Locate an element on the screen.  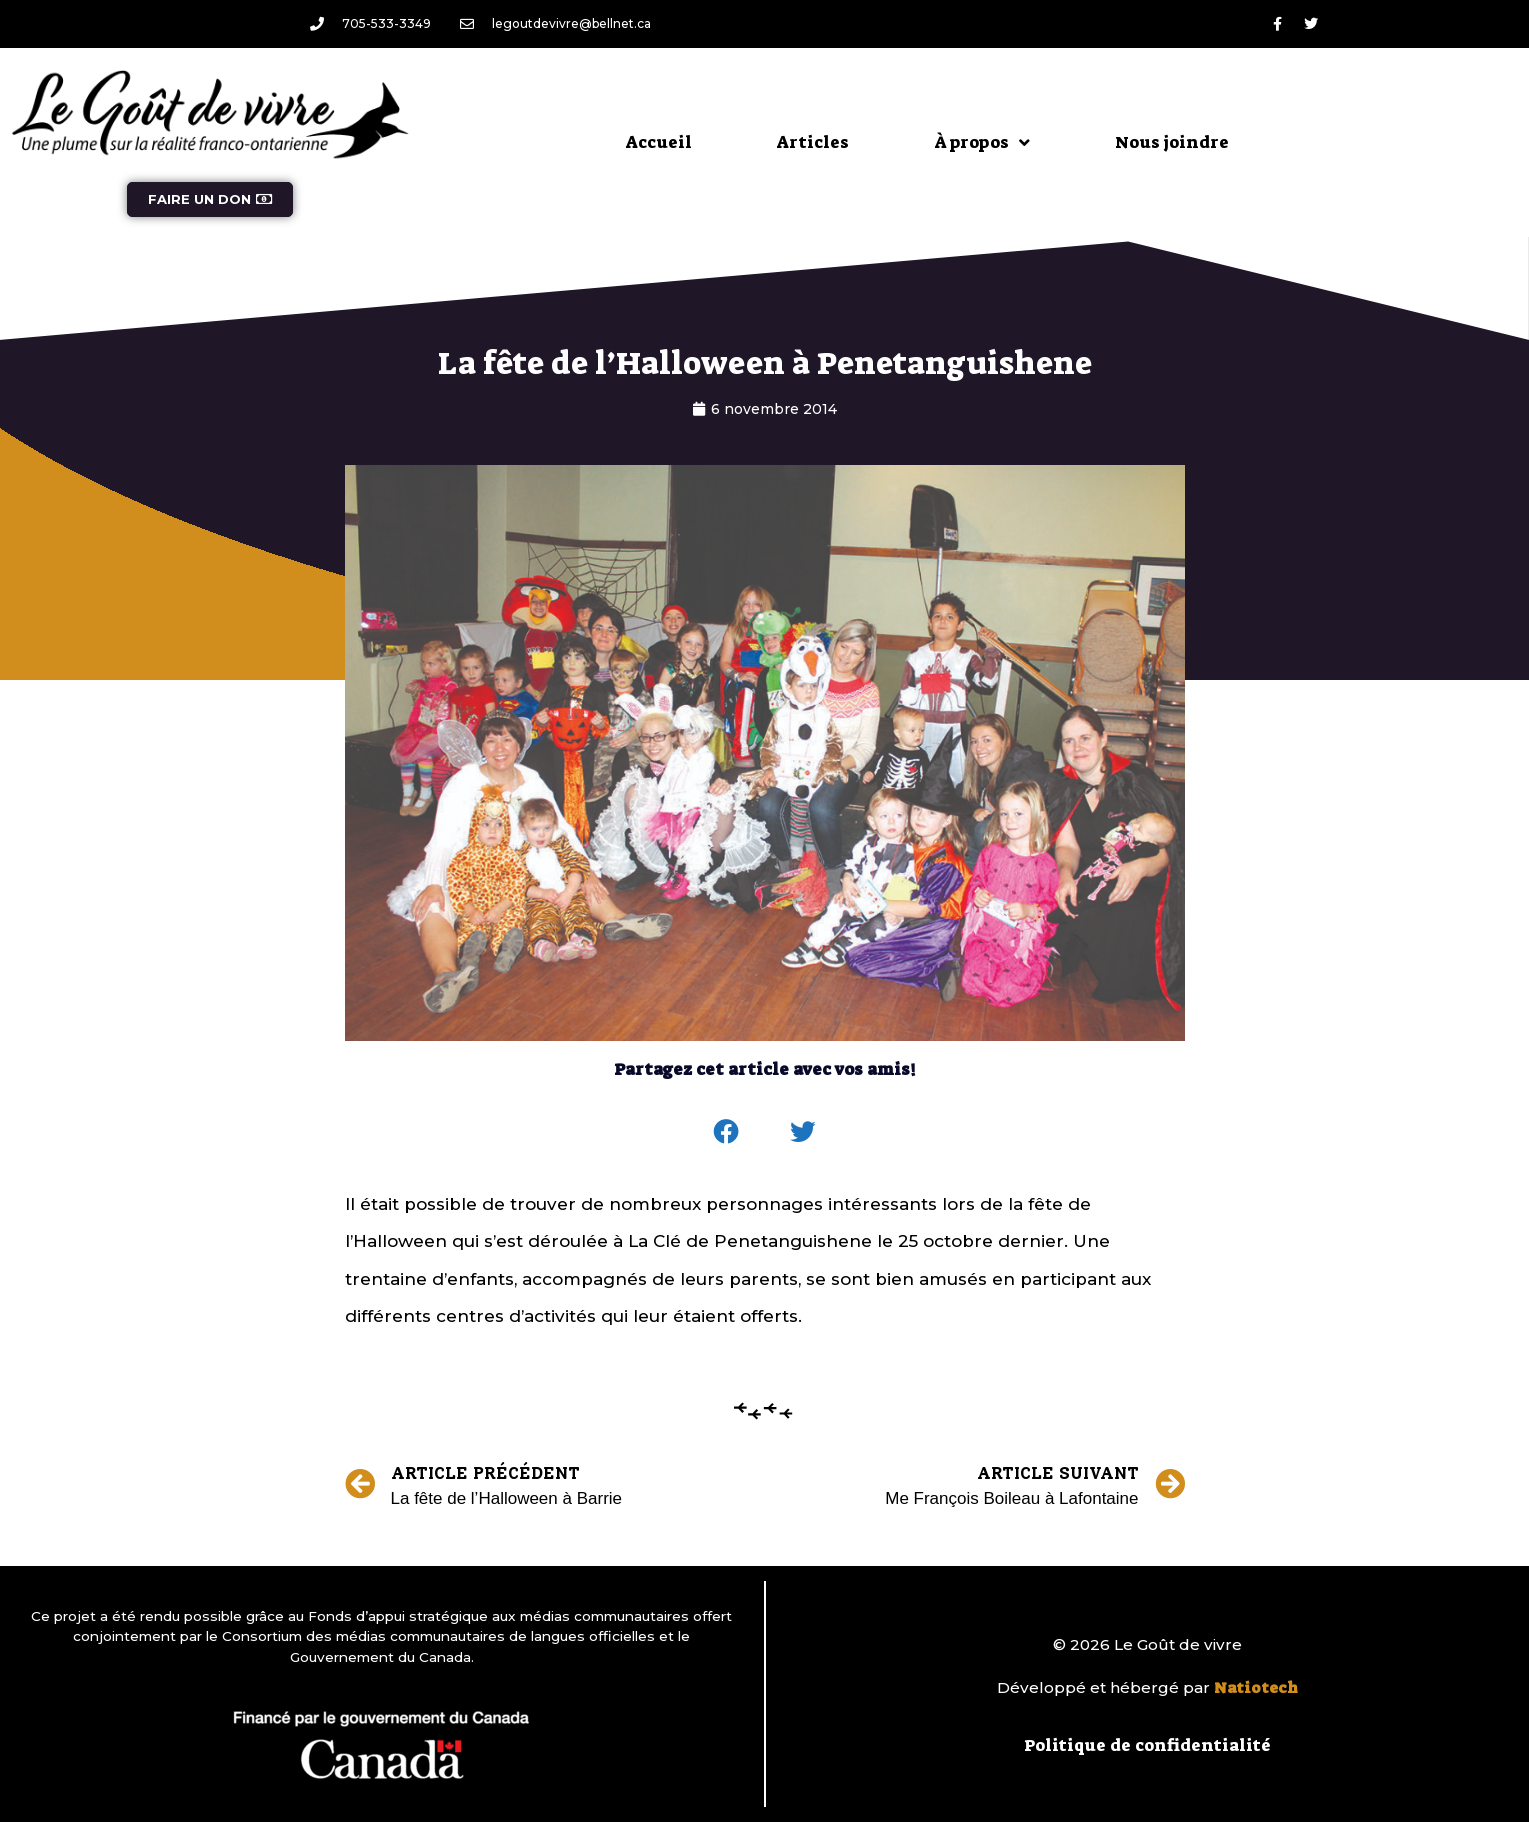
Articles is located at coordinates (813, 142).